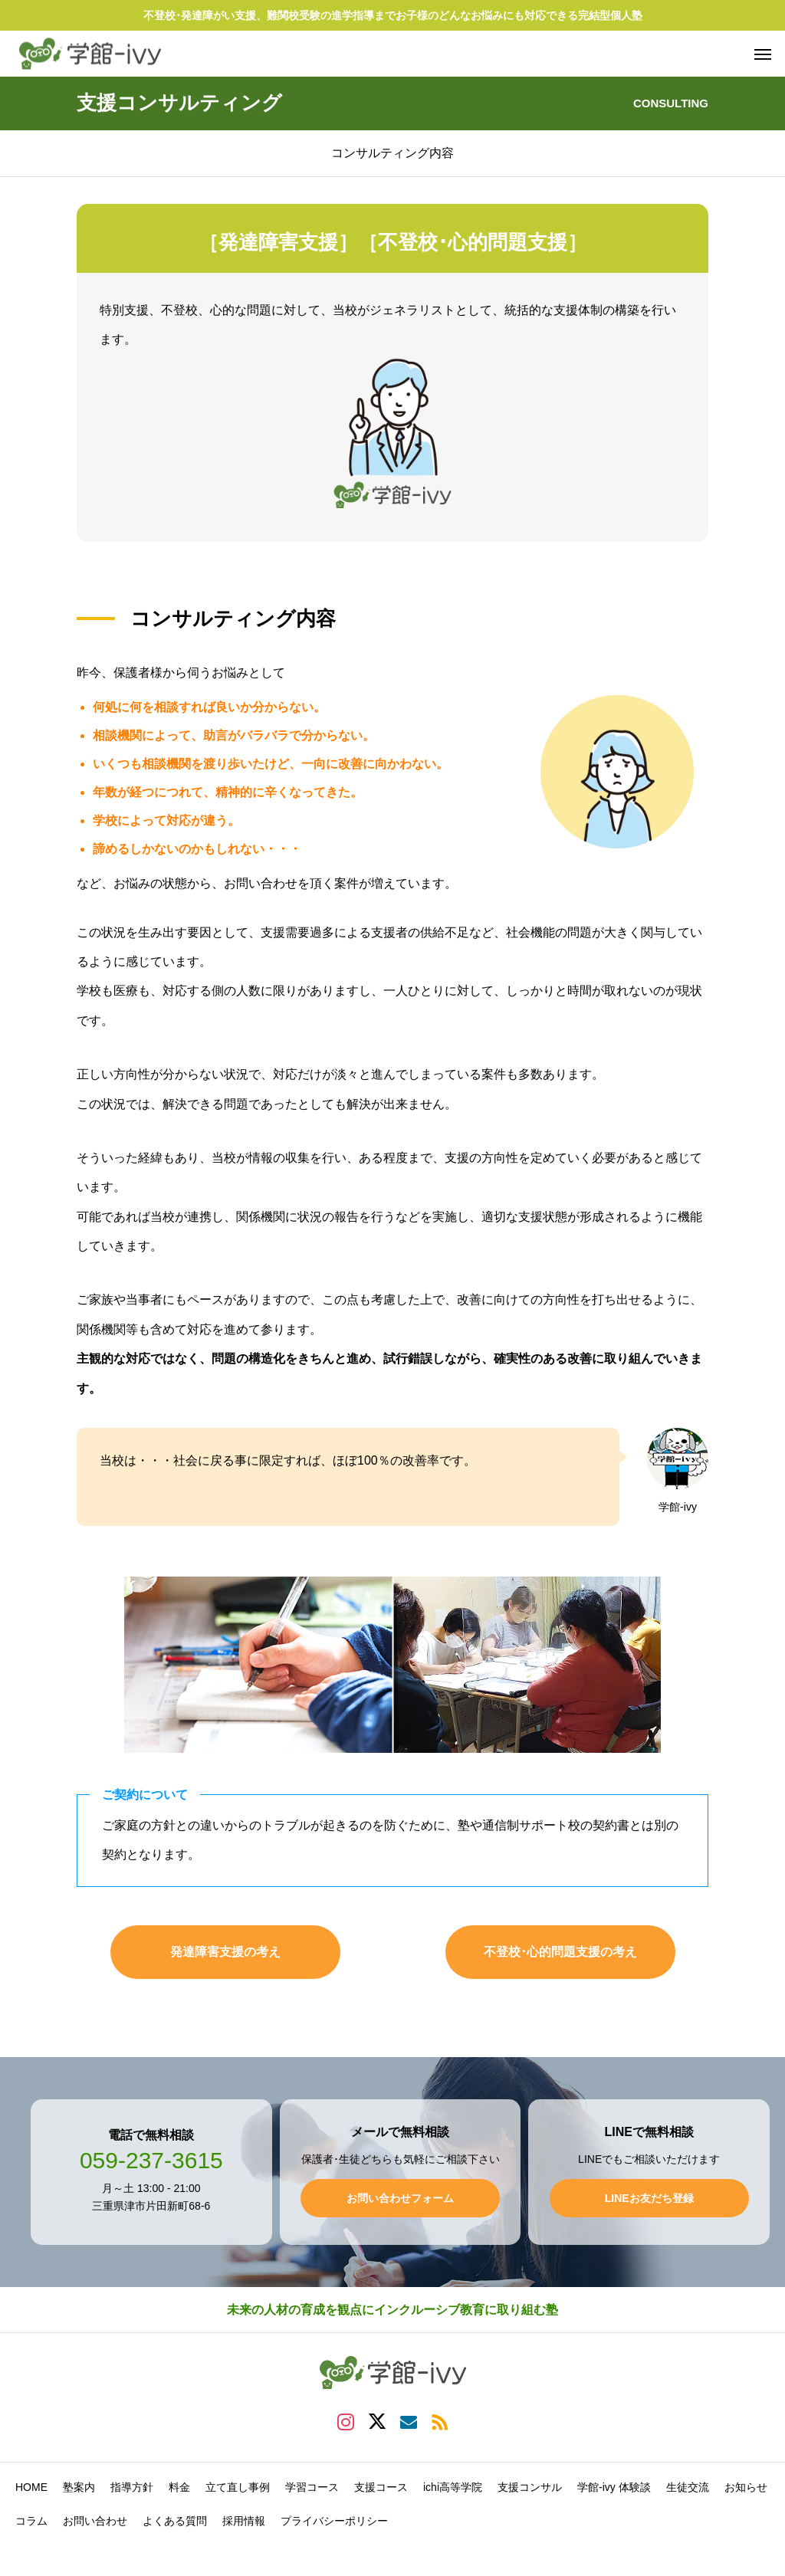 This screenshot has width=785, height=2576. I want to click on 立て直し事例, so click(237, 2487).